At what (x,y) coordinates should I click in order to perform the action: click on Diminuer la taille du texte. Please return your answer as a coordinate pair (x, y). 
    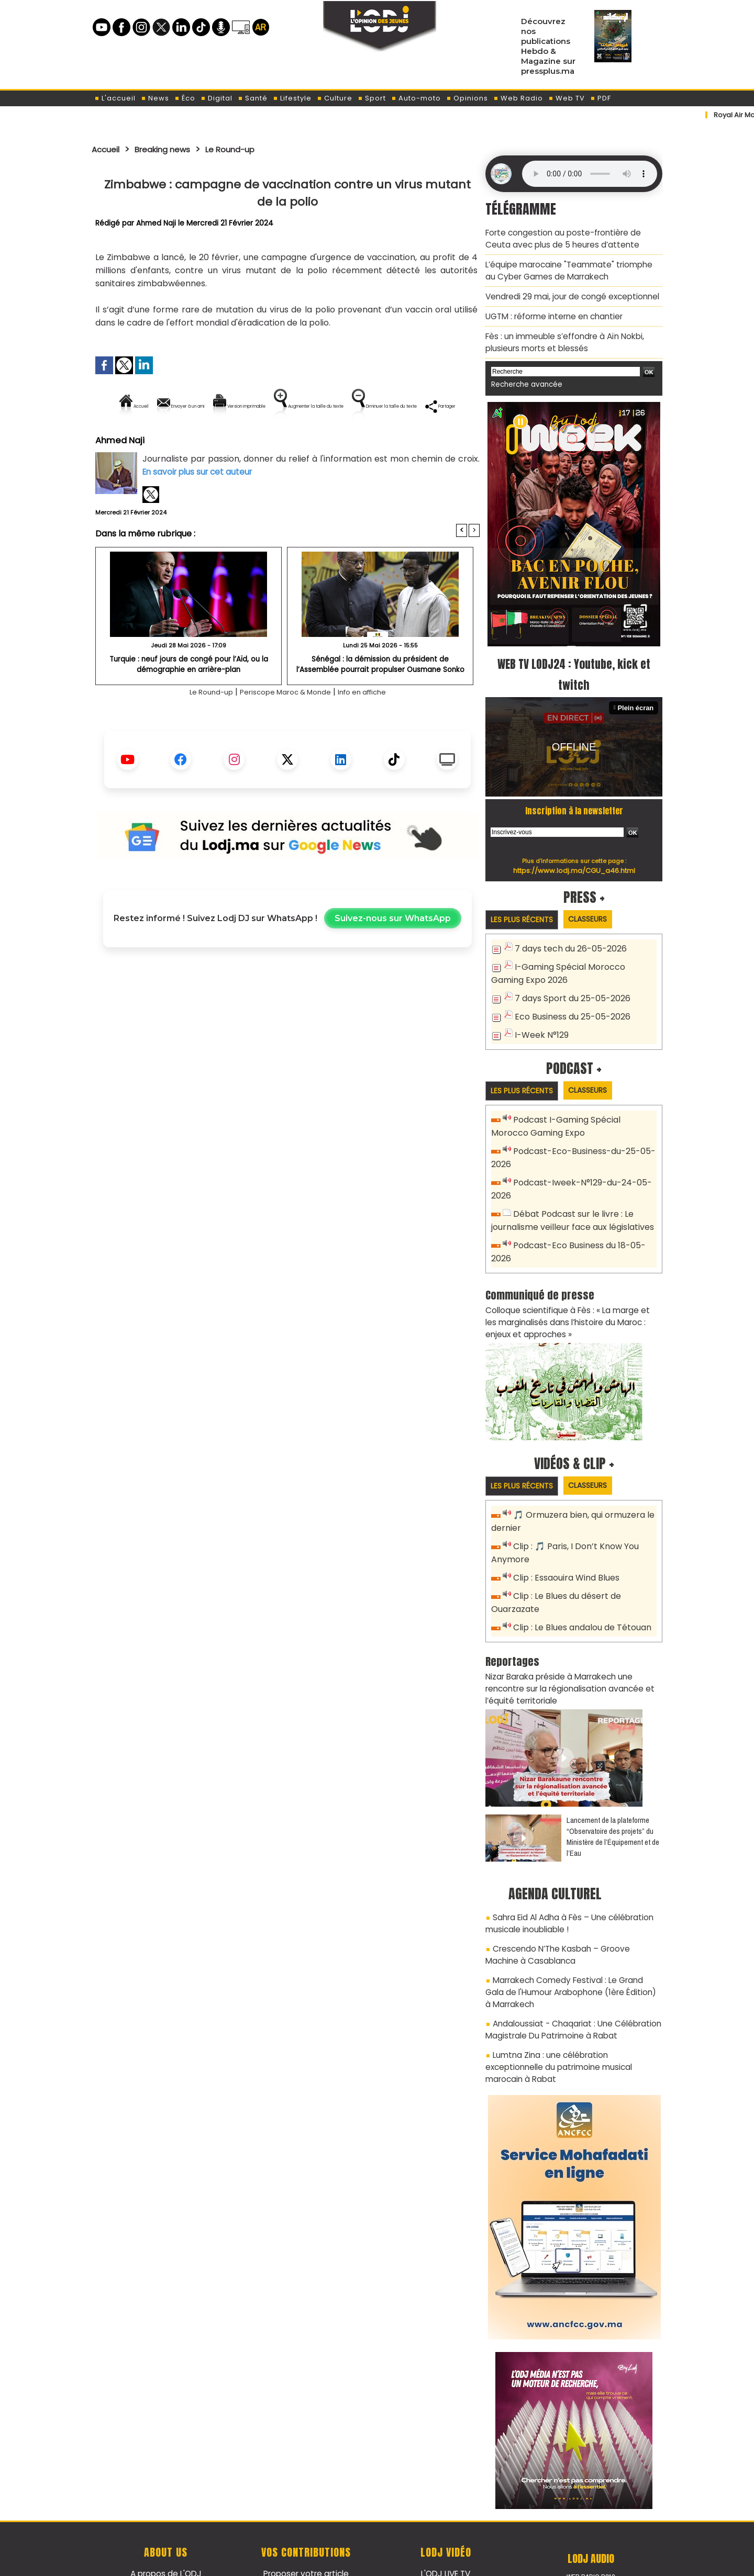
    Looking at the image, I should click on (260, 441).